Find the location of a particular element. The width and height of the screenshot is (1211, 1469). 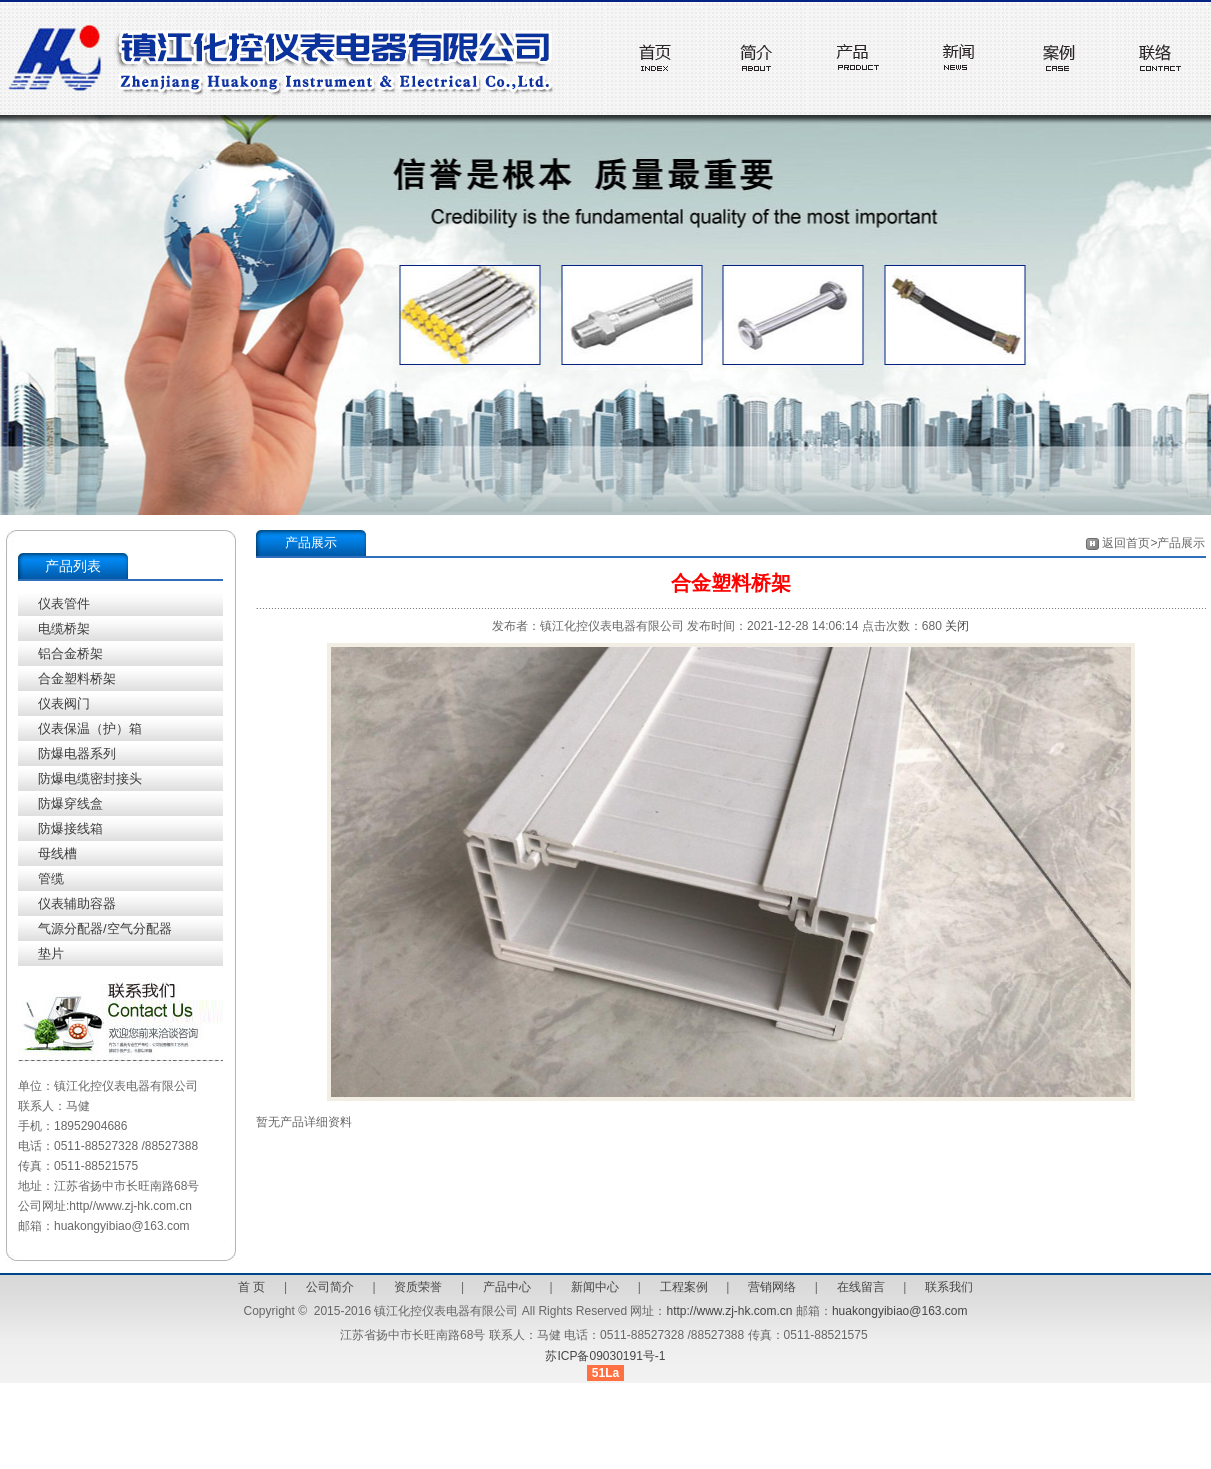

在线留言 is located at coordinates (861, 1287).